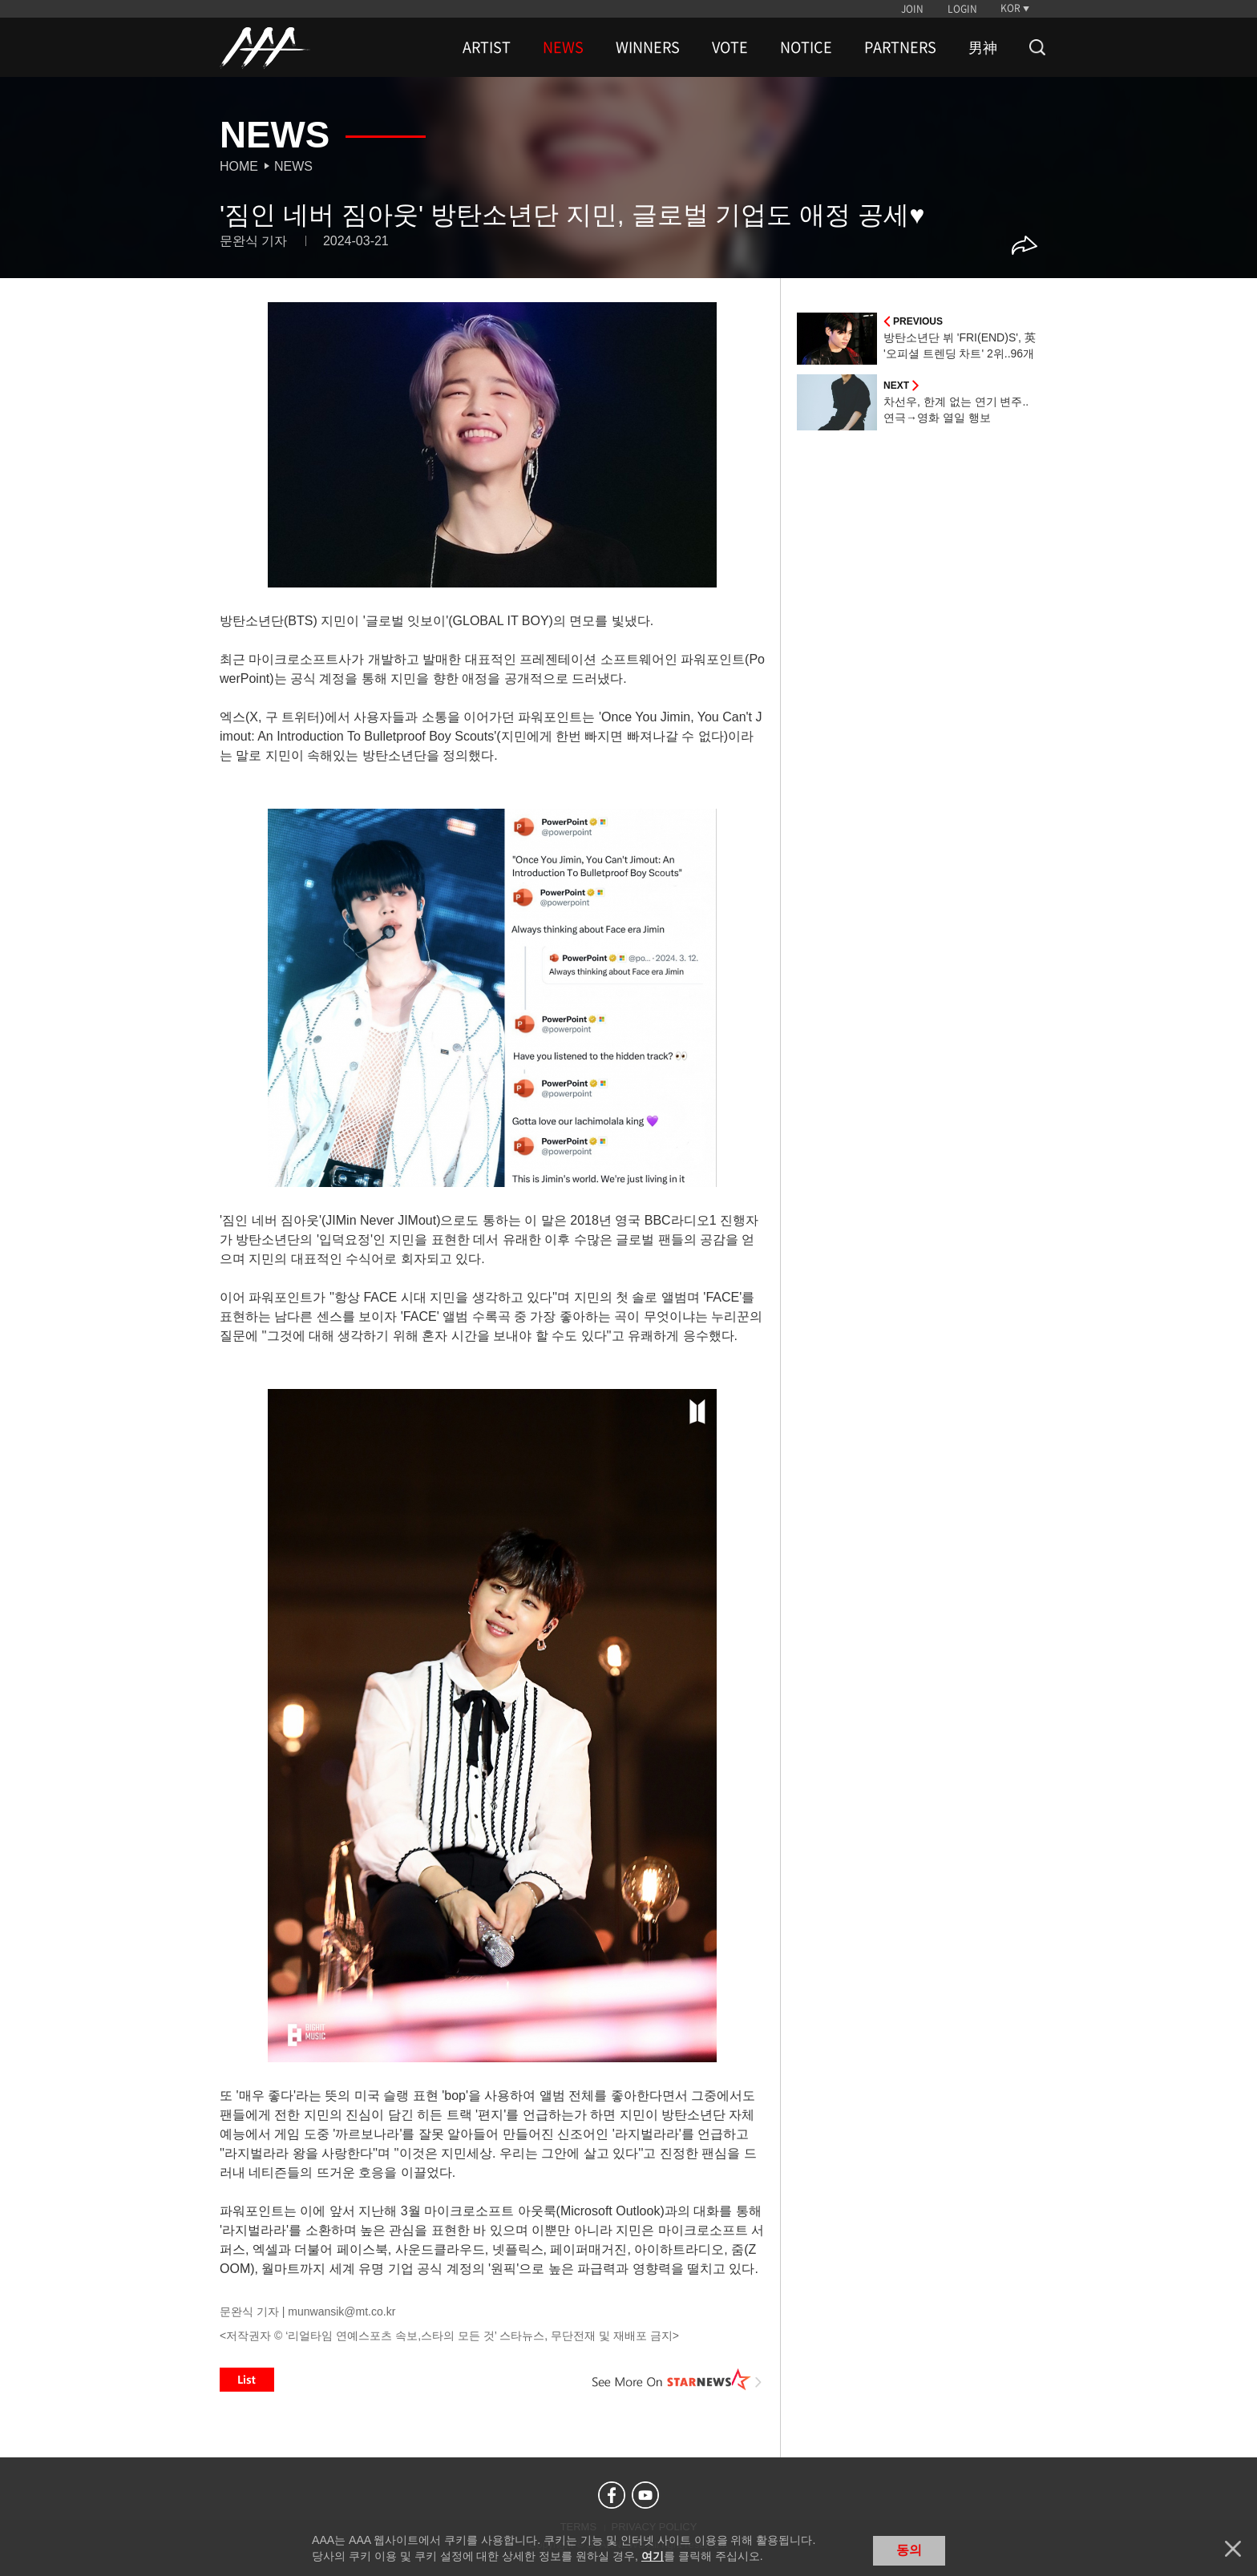 The width and height of the screenshot is (1257, 2576). I want to click on LOGIN, so click(962, 9).